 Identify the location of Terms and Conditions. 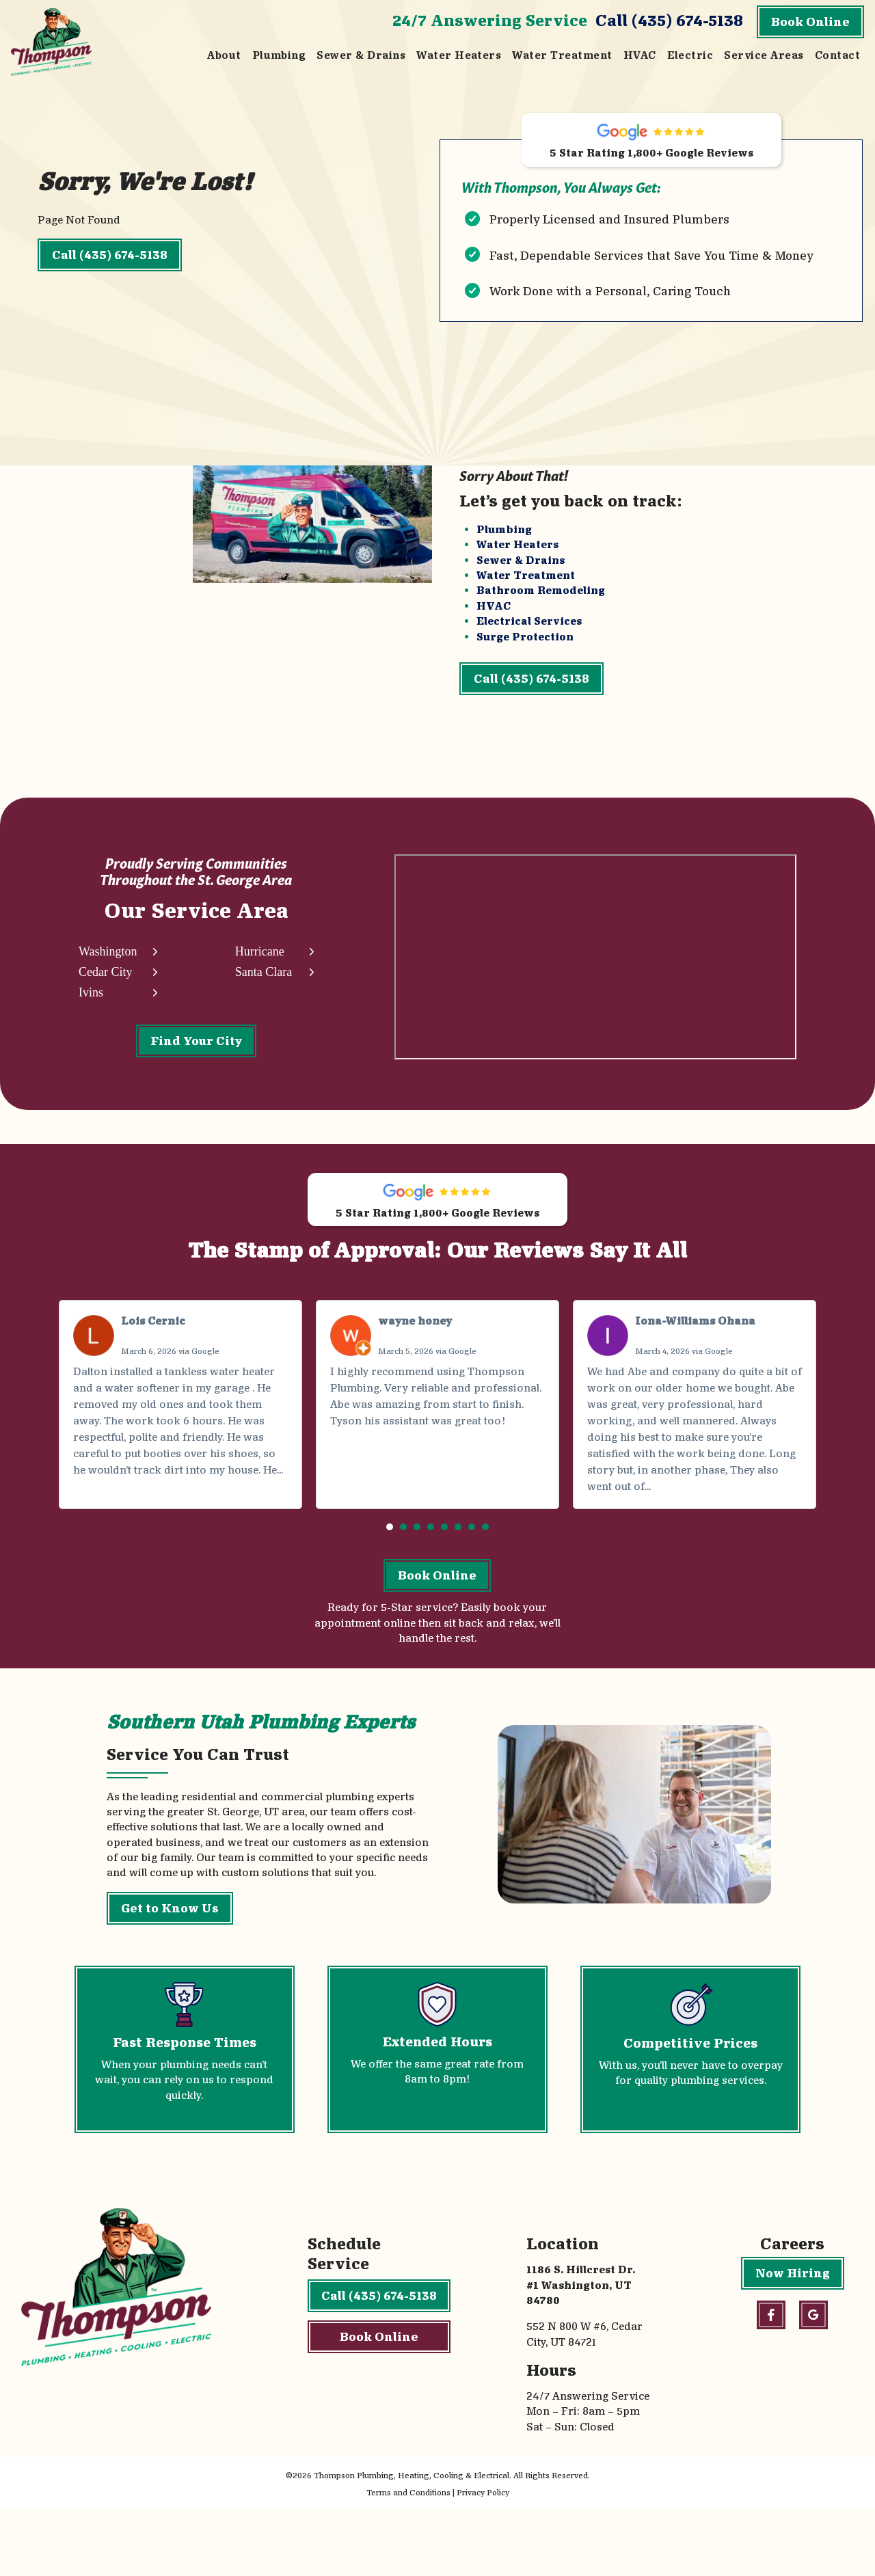
(408, 2558).